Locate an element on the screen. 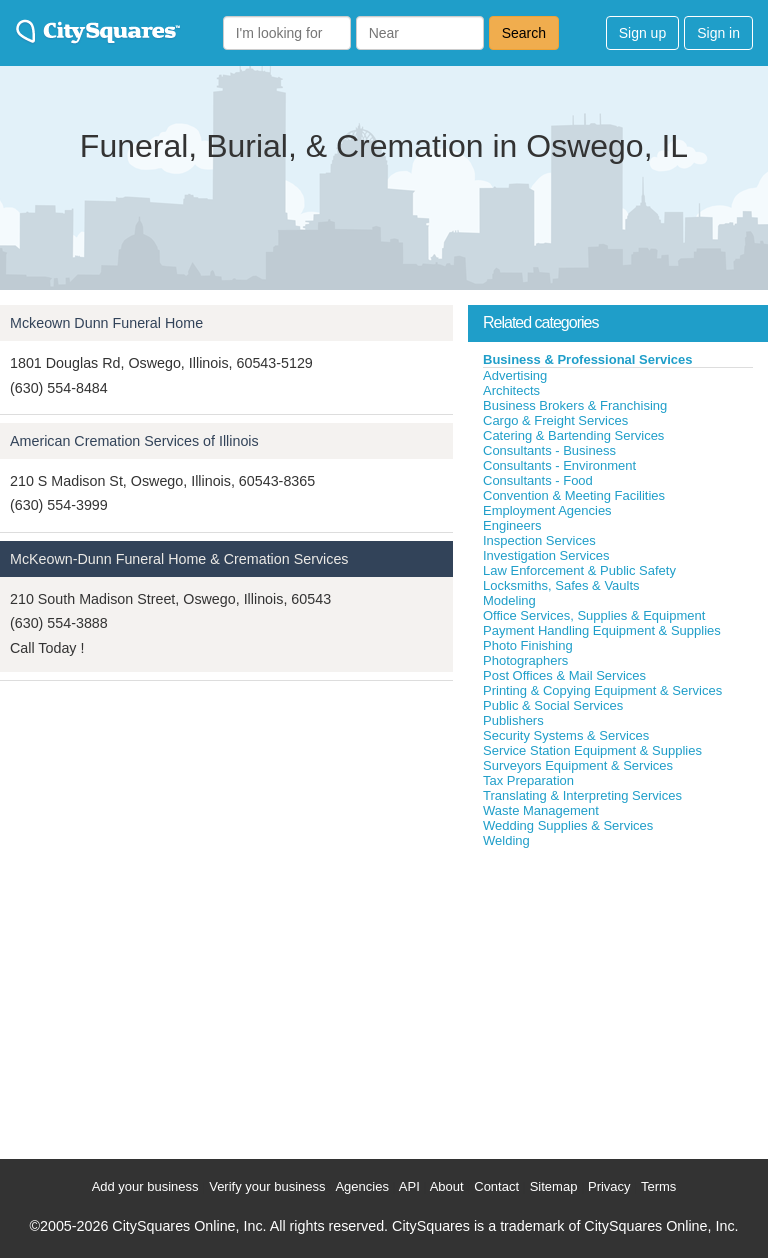 Image resolution: width=768 pixels, height=1258 pixels. Inspection Services is located at coordinates (539, 540).